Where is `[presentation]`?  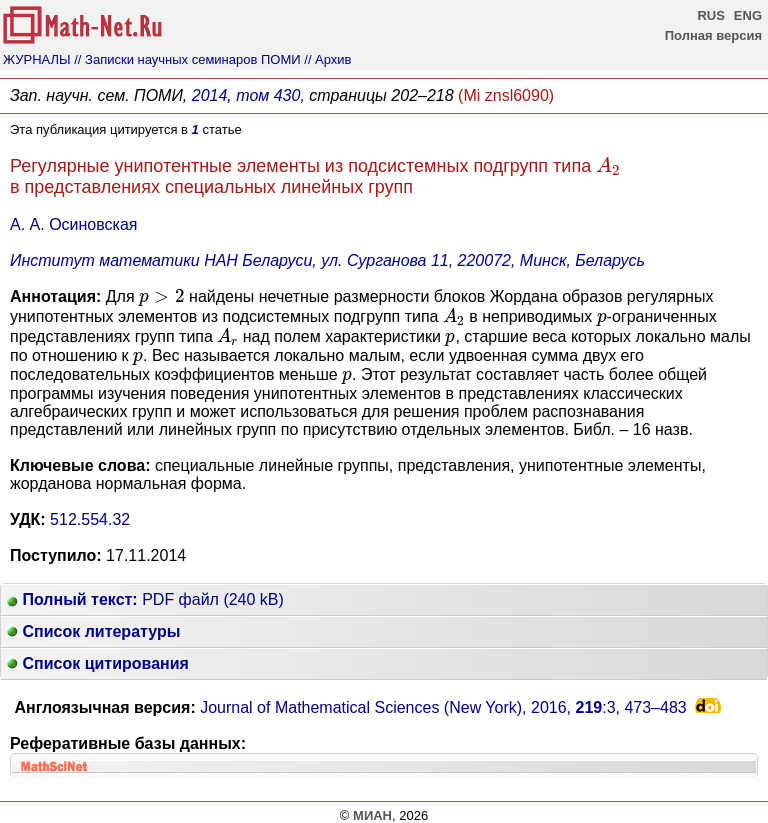 [presentation] is located at coordinates (608, 165).